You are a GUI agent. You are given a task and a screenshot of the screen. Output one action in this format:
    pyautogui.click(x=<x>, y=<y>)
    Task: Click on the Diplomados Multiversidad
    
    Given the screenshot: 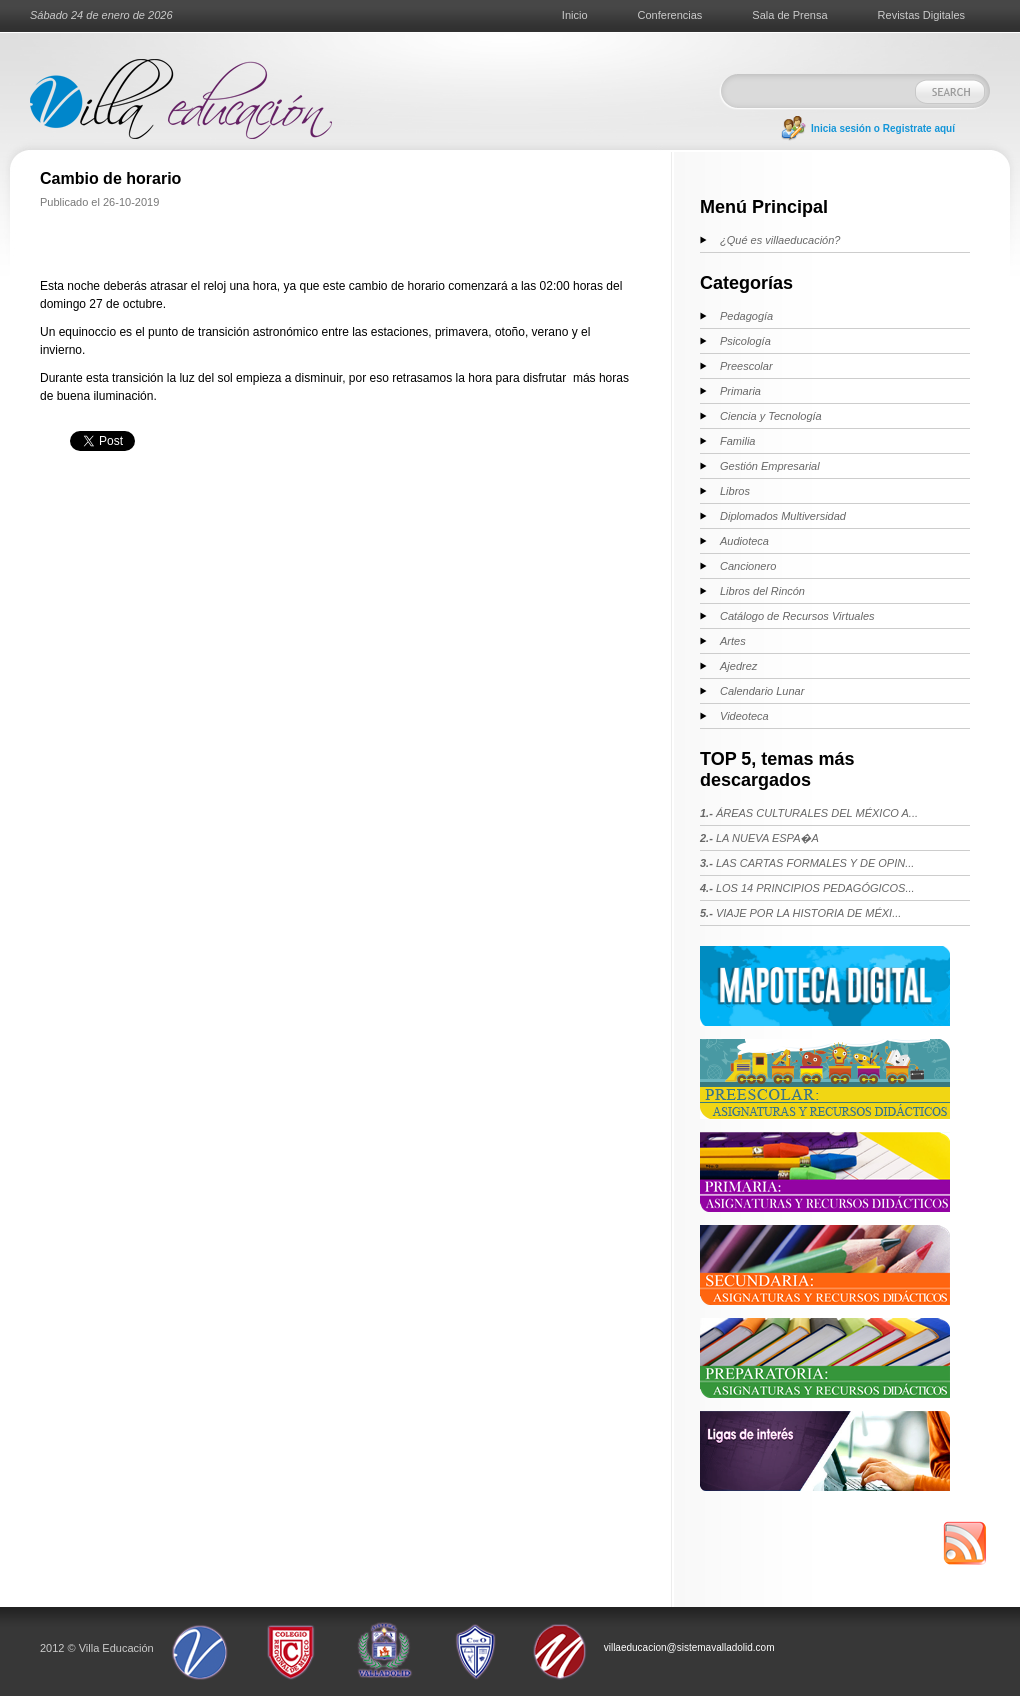 What is the action you would take?
    pyautogui.click(x=783, y=516)
    